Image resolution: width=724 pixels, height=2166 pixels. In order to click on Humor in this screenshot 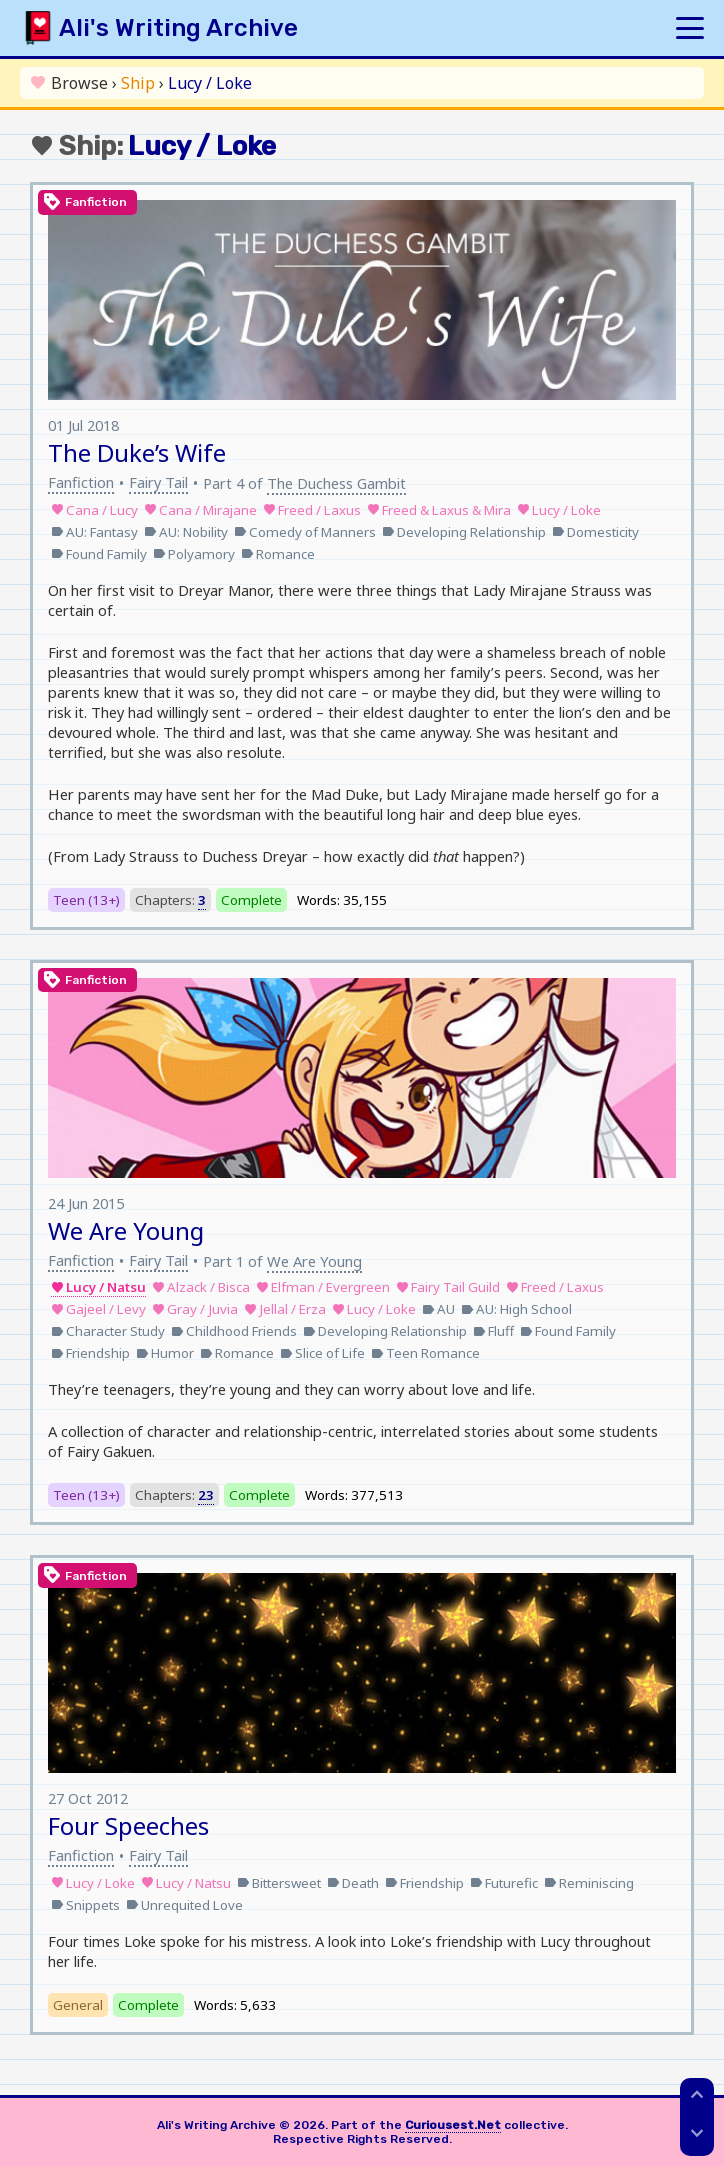, I will do `click(165, 1353)`.